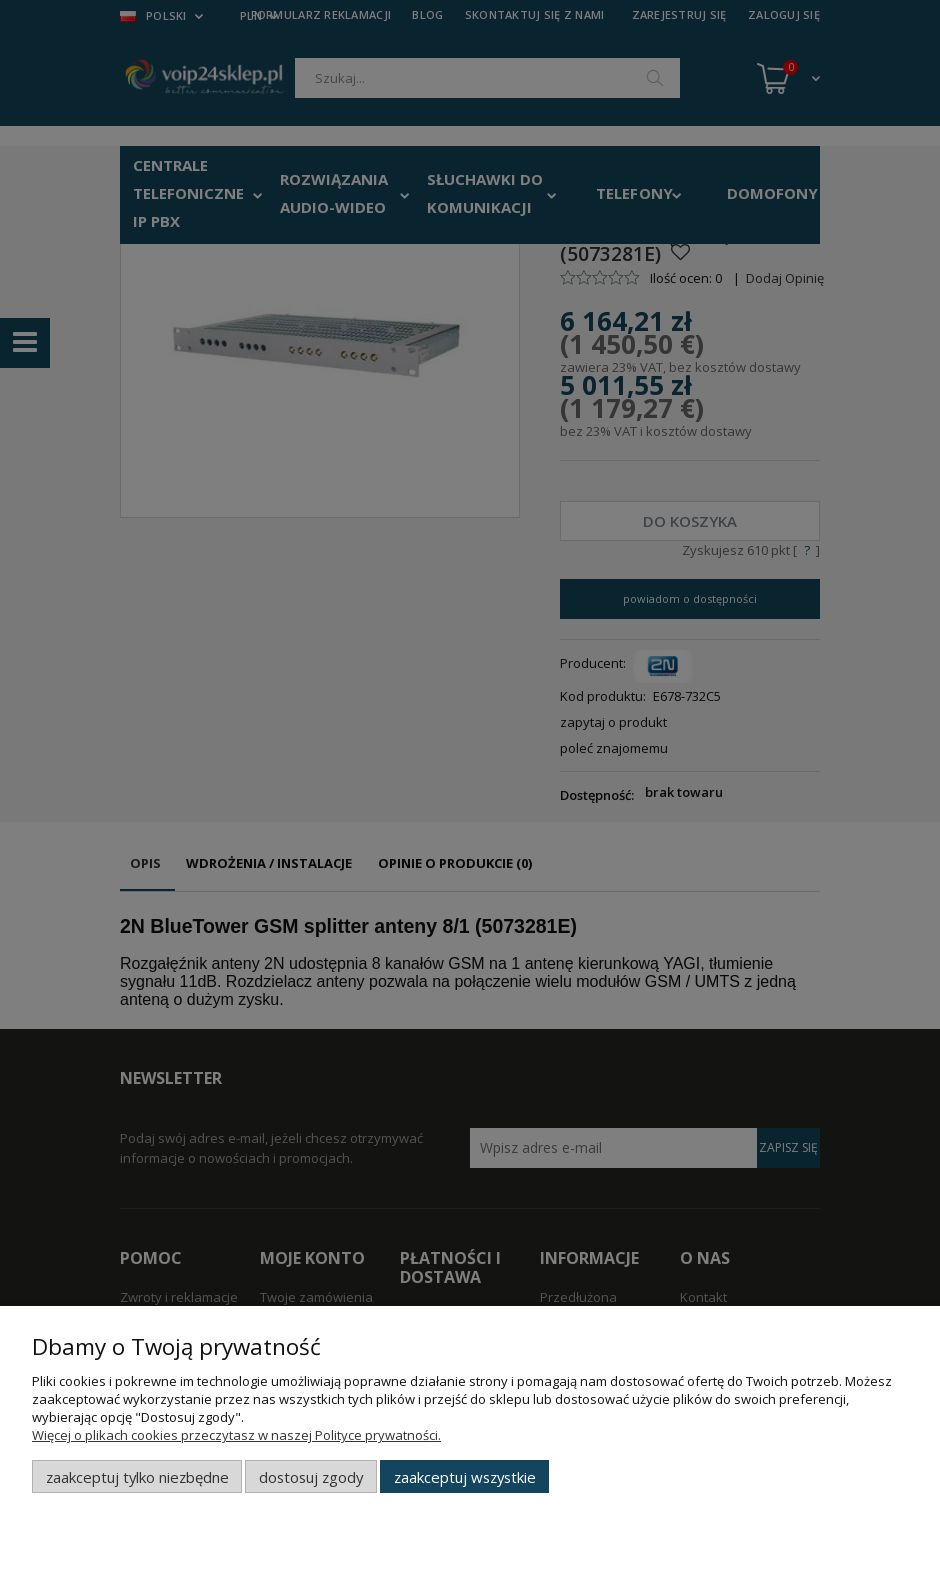  What do you see at coordinates (236, 1435) in the screenshot?
I see `Więcej o plikach cookies przeczytasz w naszej Polityce prywatności.` at bounding box center [236, 1435].